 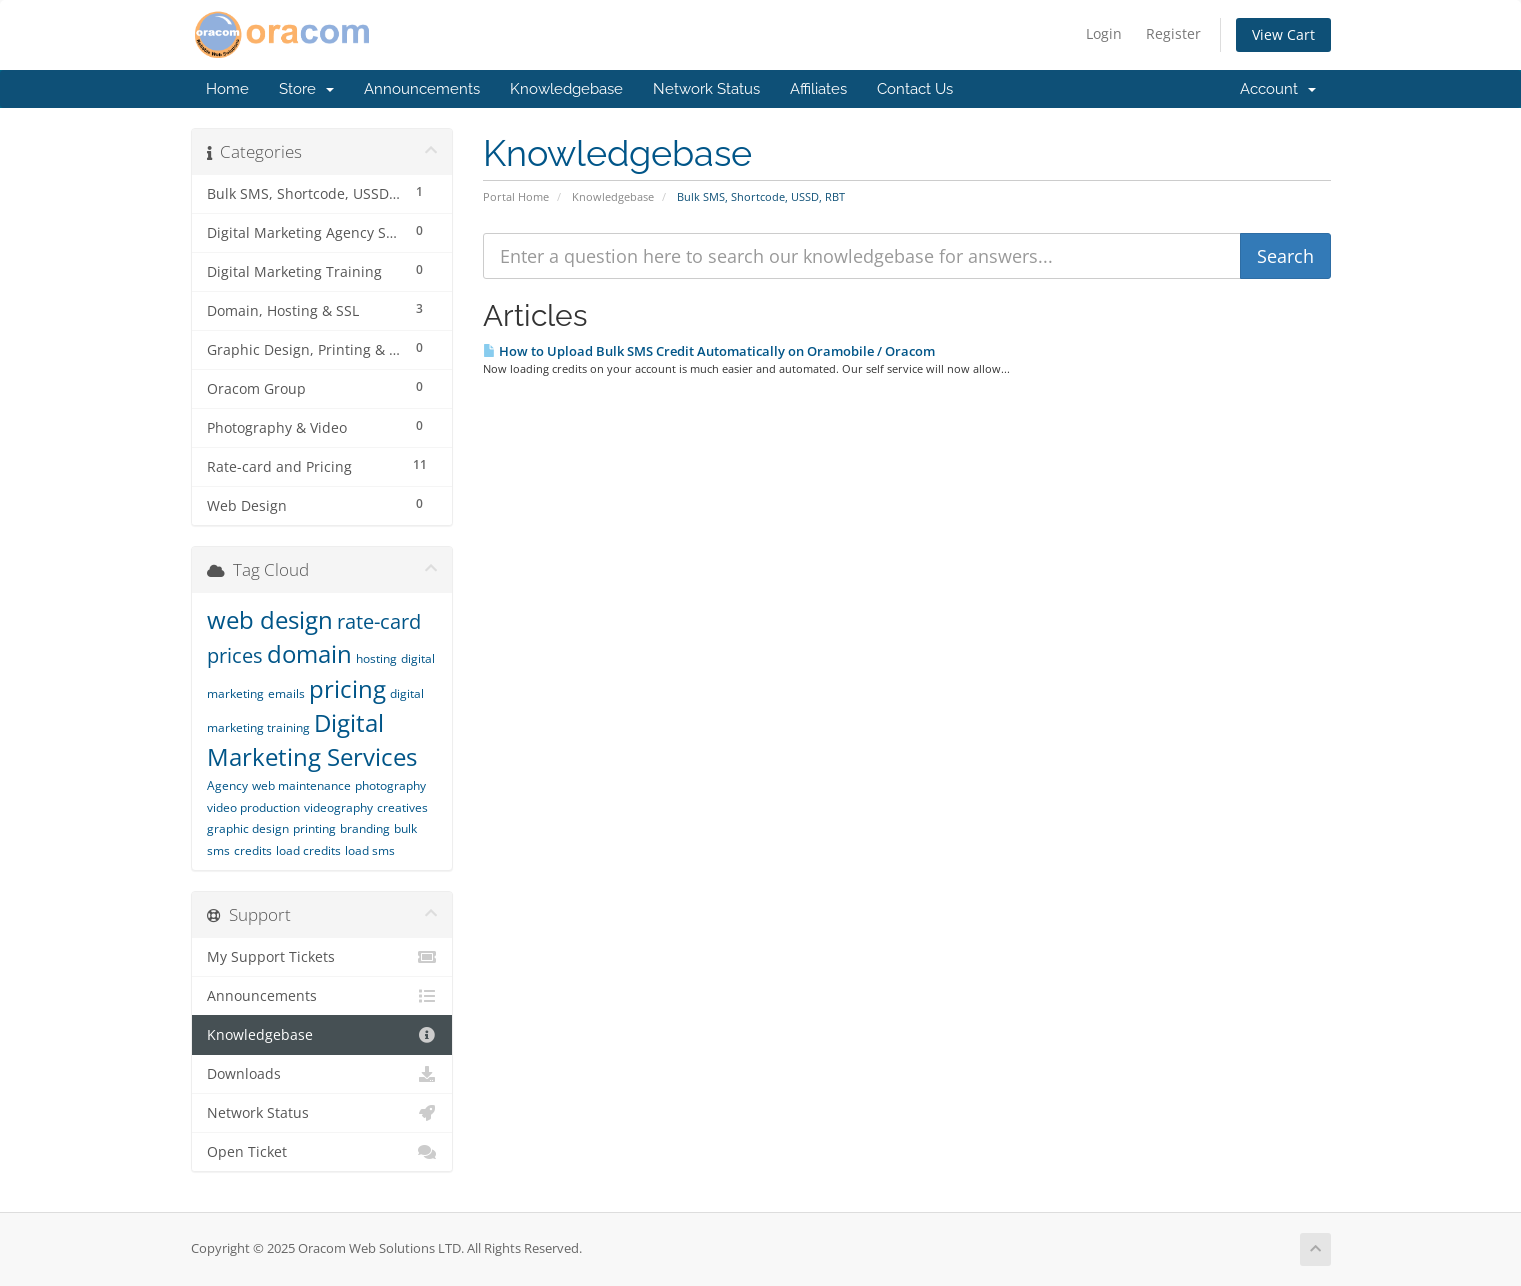 What do you see at coordinates (306, 89) in the screenshot?
I see `Store` at bounding box center [306, 89].